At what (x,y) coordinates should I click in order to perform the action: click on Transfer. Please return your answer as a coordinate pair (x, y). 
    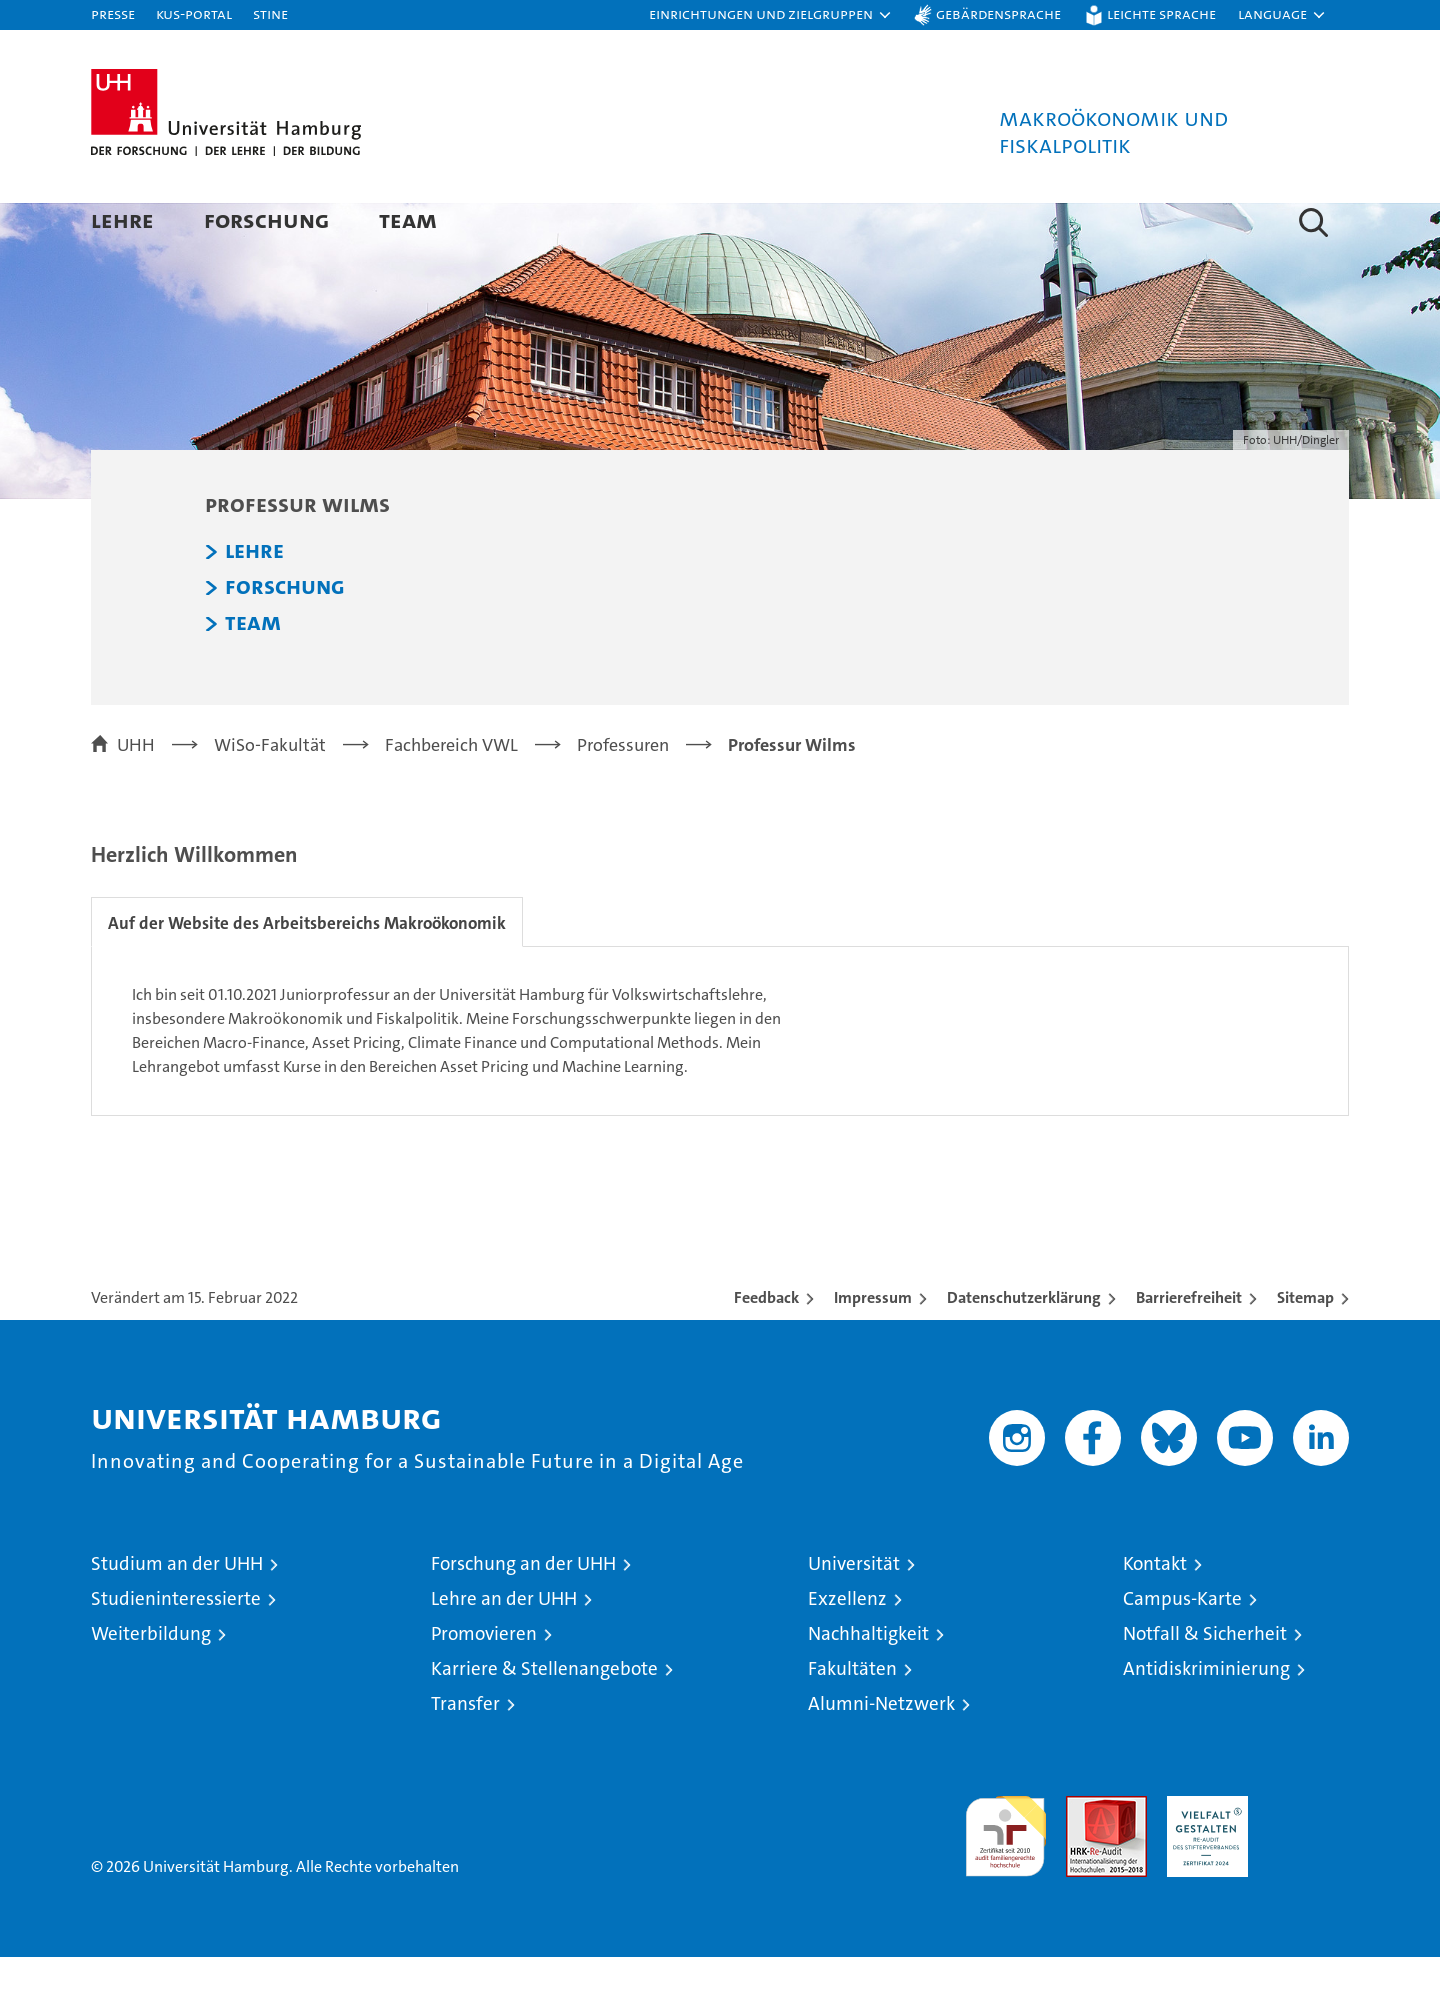
    Looking at the image, I should click on (465, 1754).